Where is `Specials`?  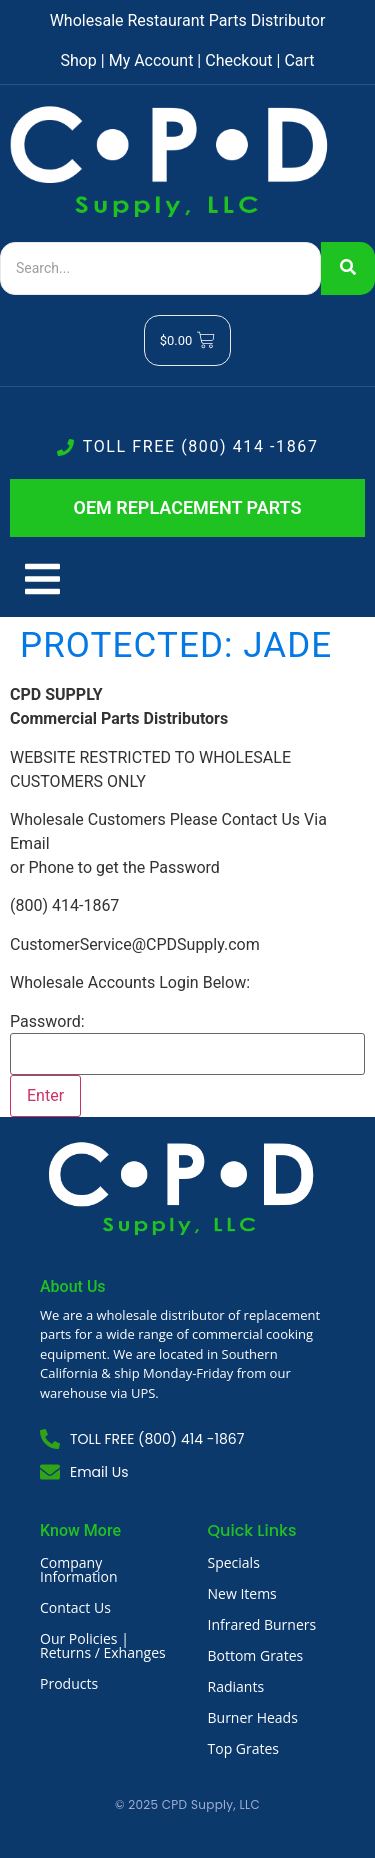
Specials is located at coordinates (234, 1562).